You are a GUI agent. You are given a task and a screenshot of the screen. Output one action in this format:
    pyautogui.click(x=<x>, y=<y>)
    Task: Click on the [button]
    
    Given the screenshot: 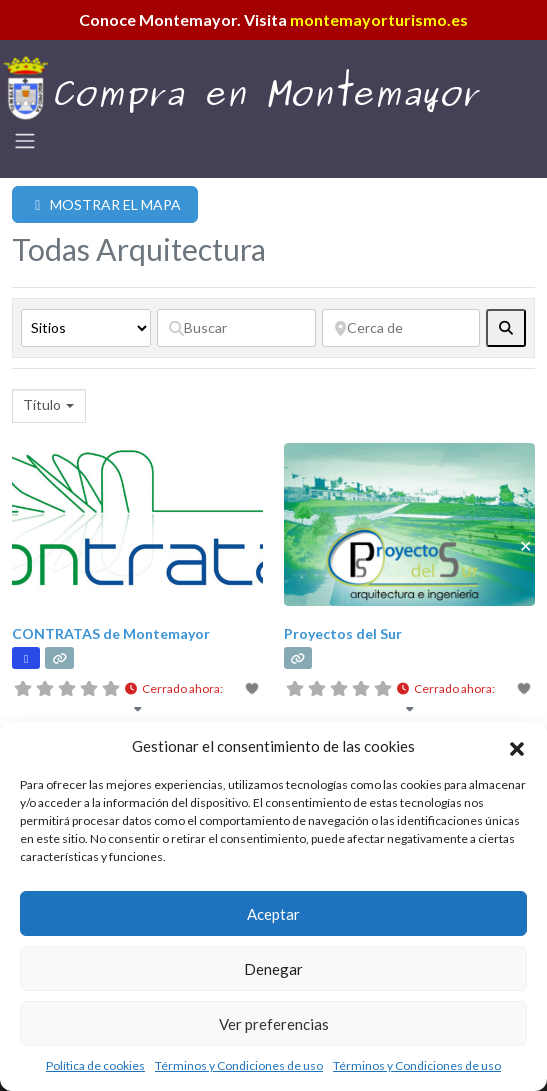 What is the action you would take?
    pyautogui.click(x=517, y=746)
    